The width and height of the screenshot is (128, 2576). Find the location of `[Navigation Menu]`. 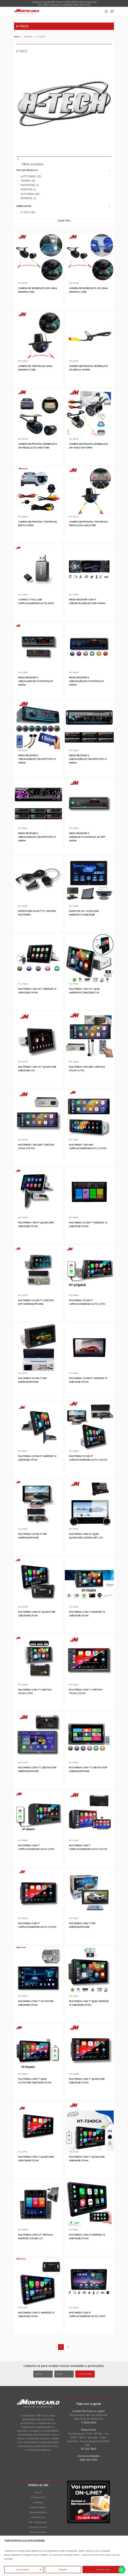

[Navigation Menu] is located at coordinates (112, 11).